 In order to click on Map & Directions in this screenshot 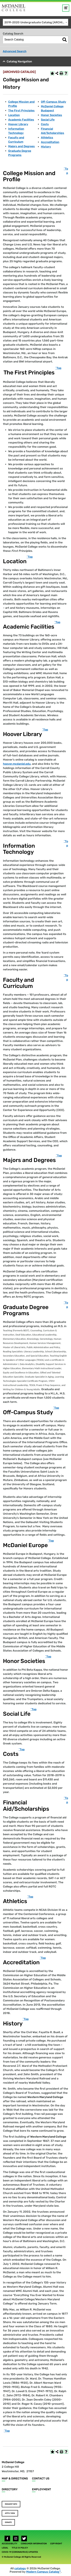, I will do `click(15, 2478)`.